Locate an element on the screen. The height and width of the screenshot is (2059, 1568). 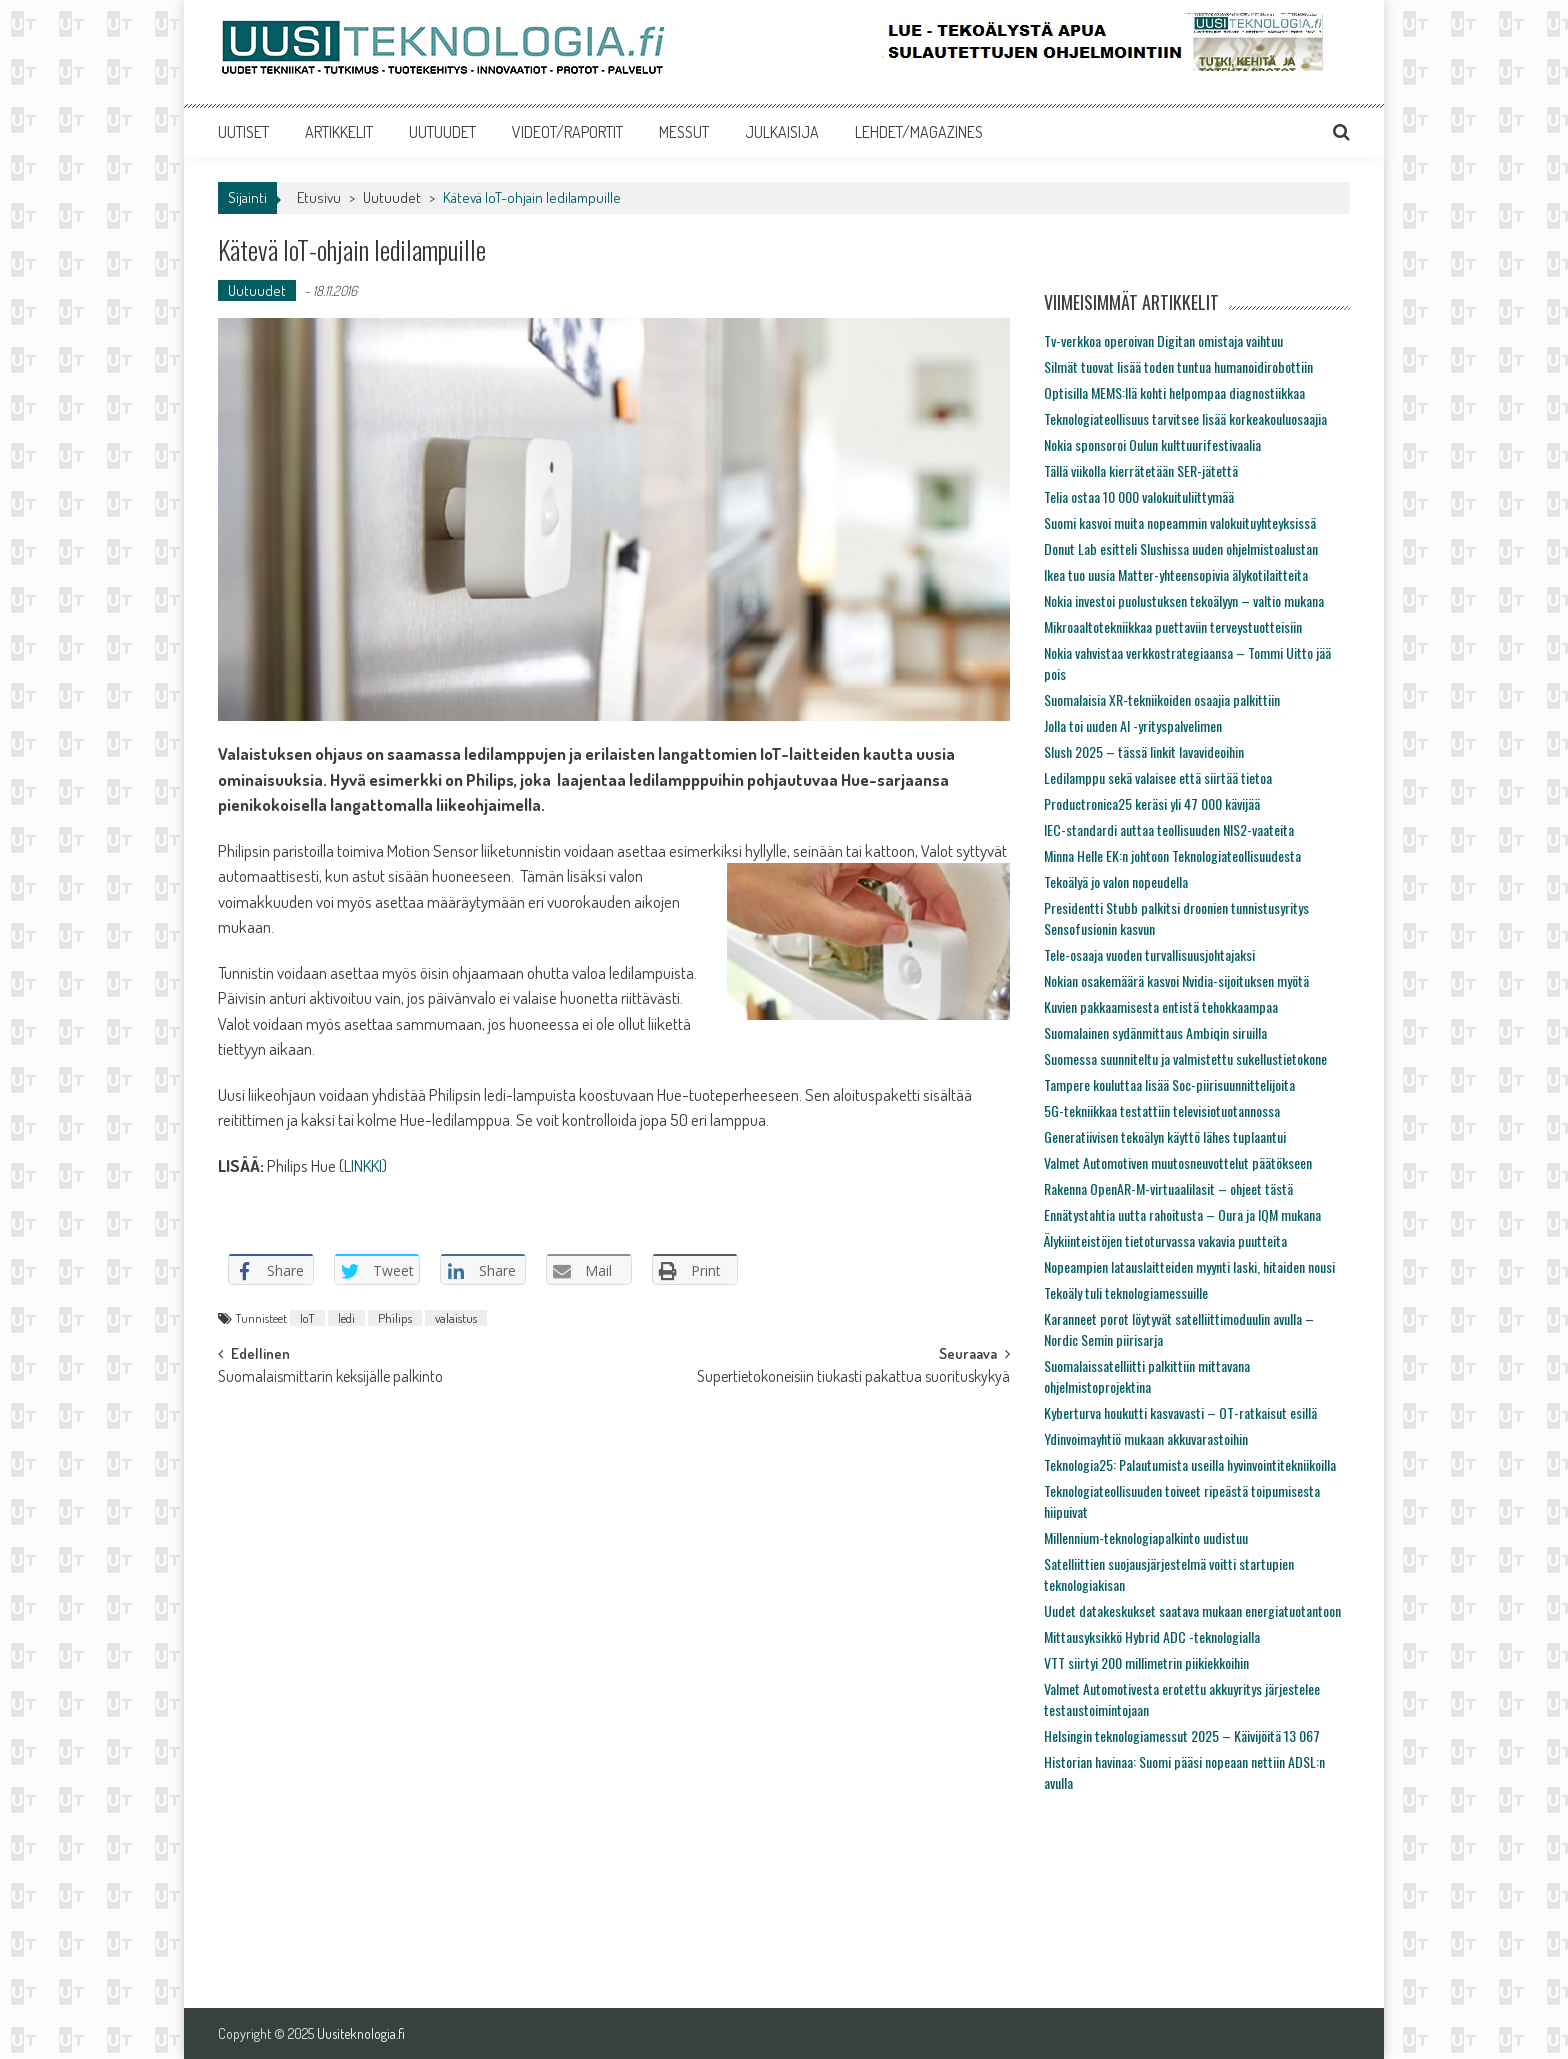
IoT is located at coordinates (307, 1318).